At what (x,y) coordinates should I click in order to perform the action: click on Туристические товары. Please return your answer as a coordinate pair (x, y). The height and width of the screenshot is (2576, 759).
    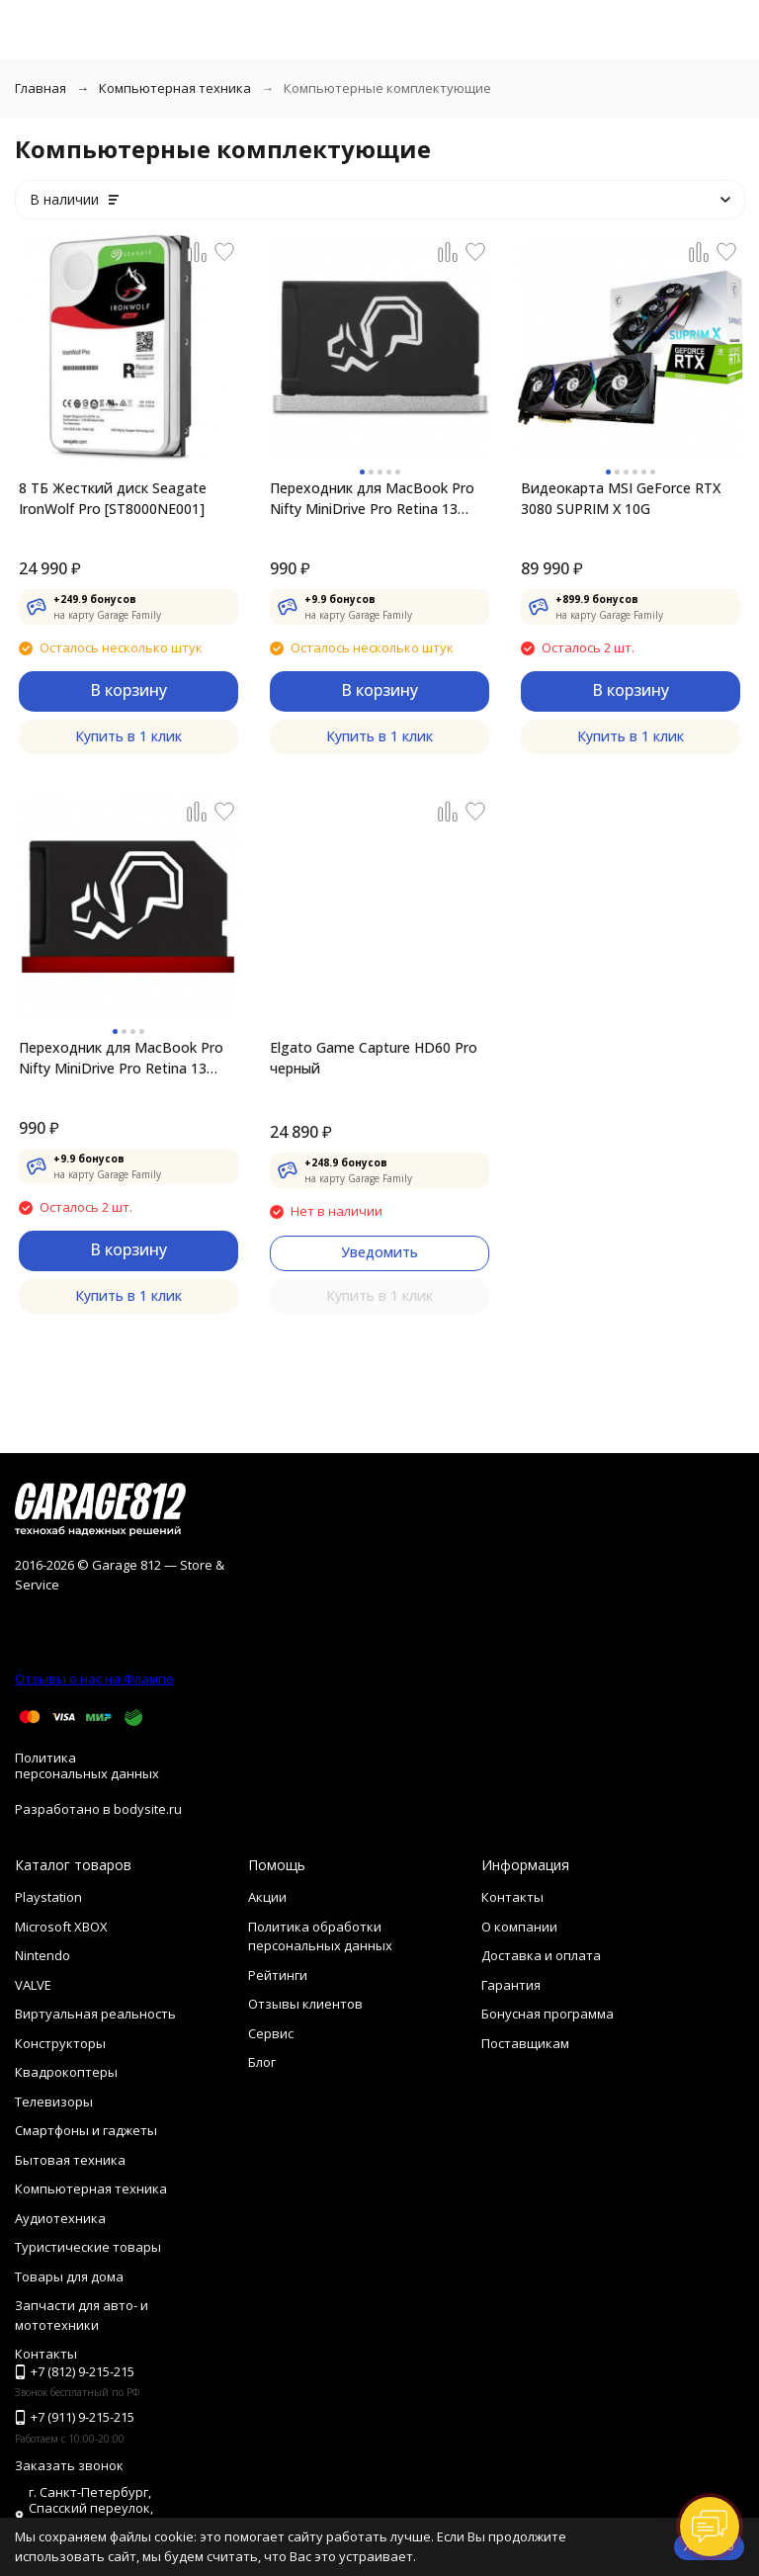
    Looking at the image, I should click on (88, 2247).